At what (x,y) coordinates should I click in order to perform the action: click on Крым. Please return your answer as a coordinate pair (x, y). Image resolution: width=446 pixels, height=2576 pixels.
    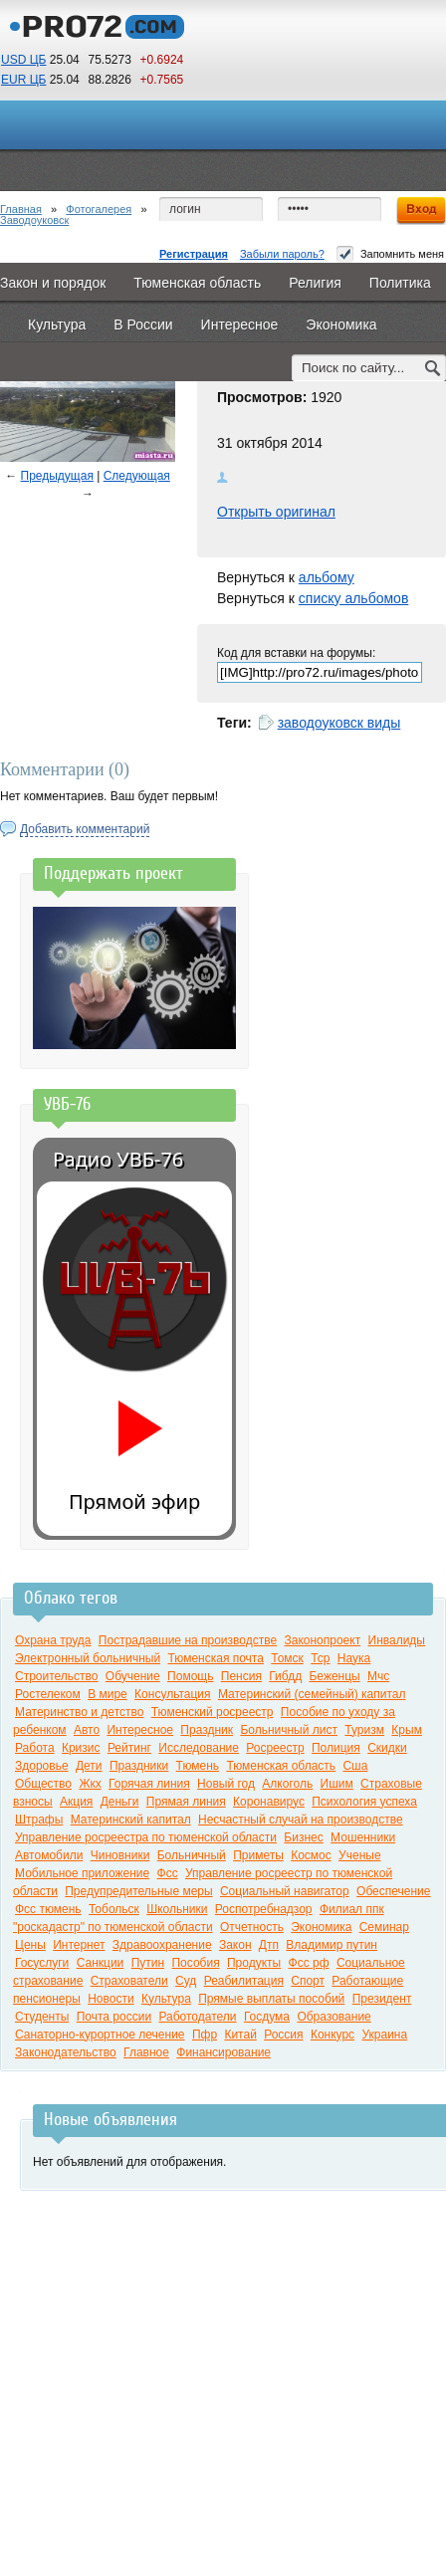
    Looking at the image, I should click on (406, 1730).